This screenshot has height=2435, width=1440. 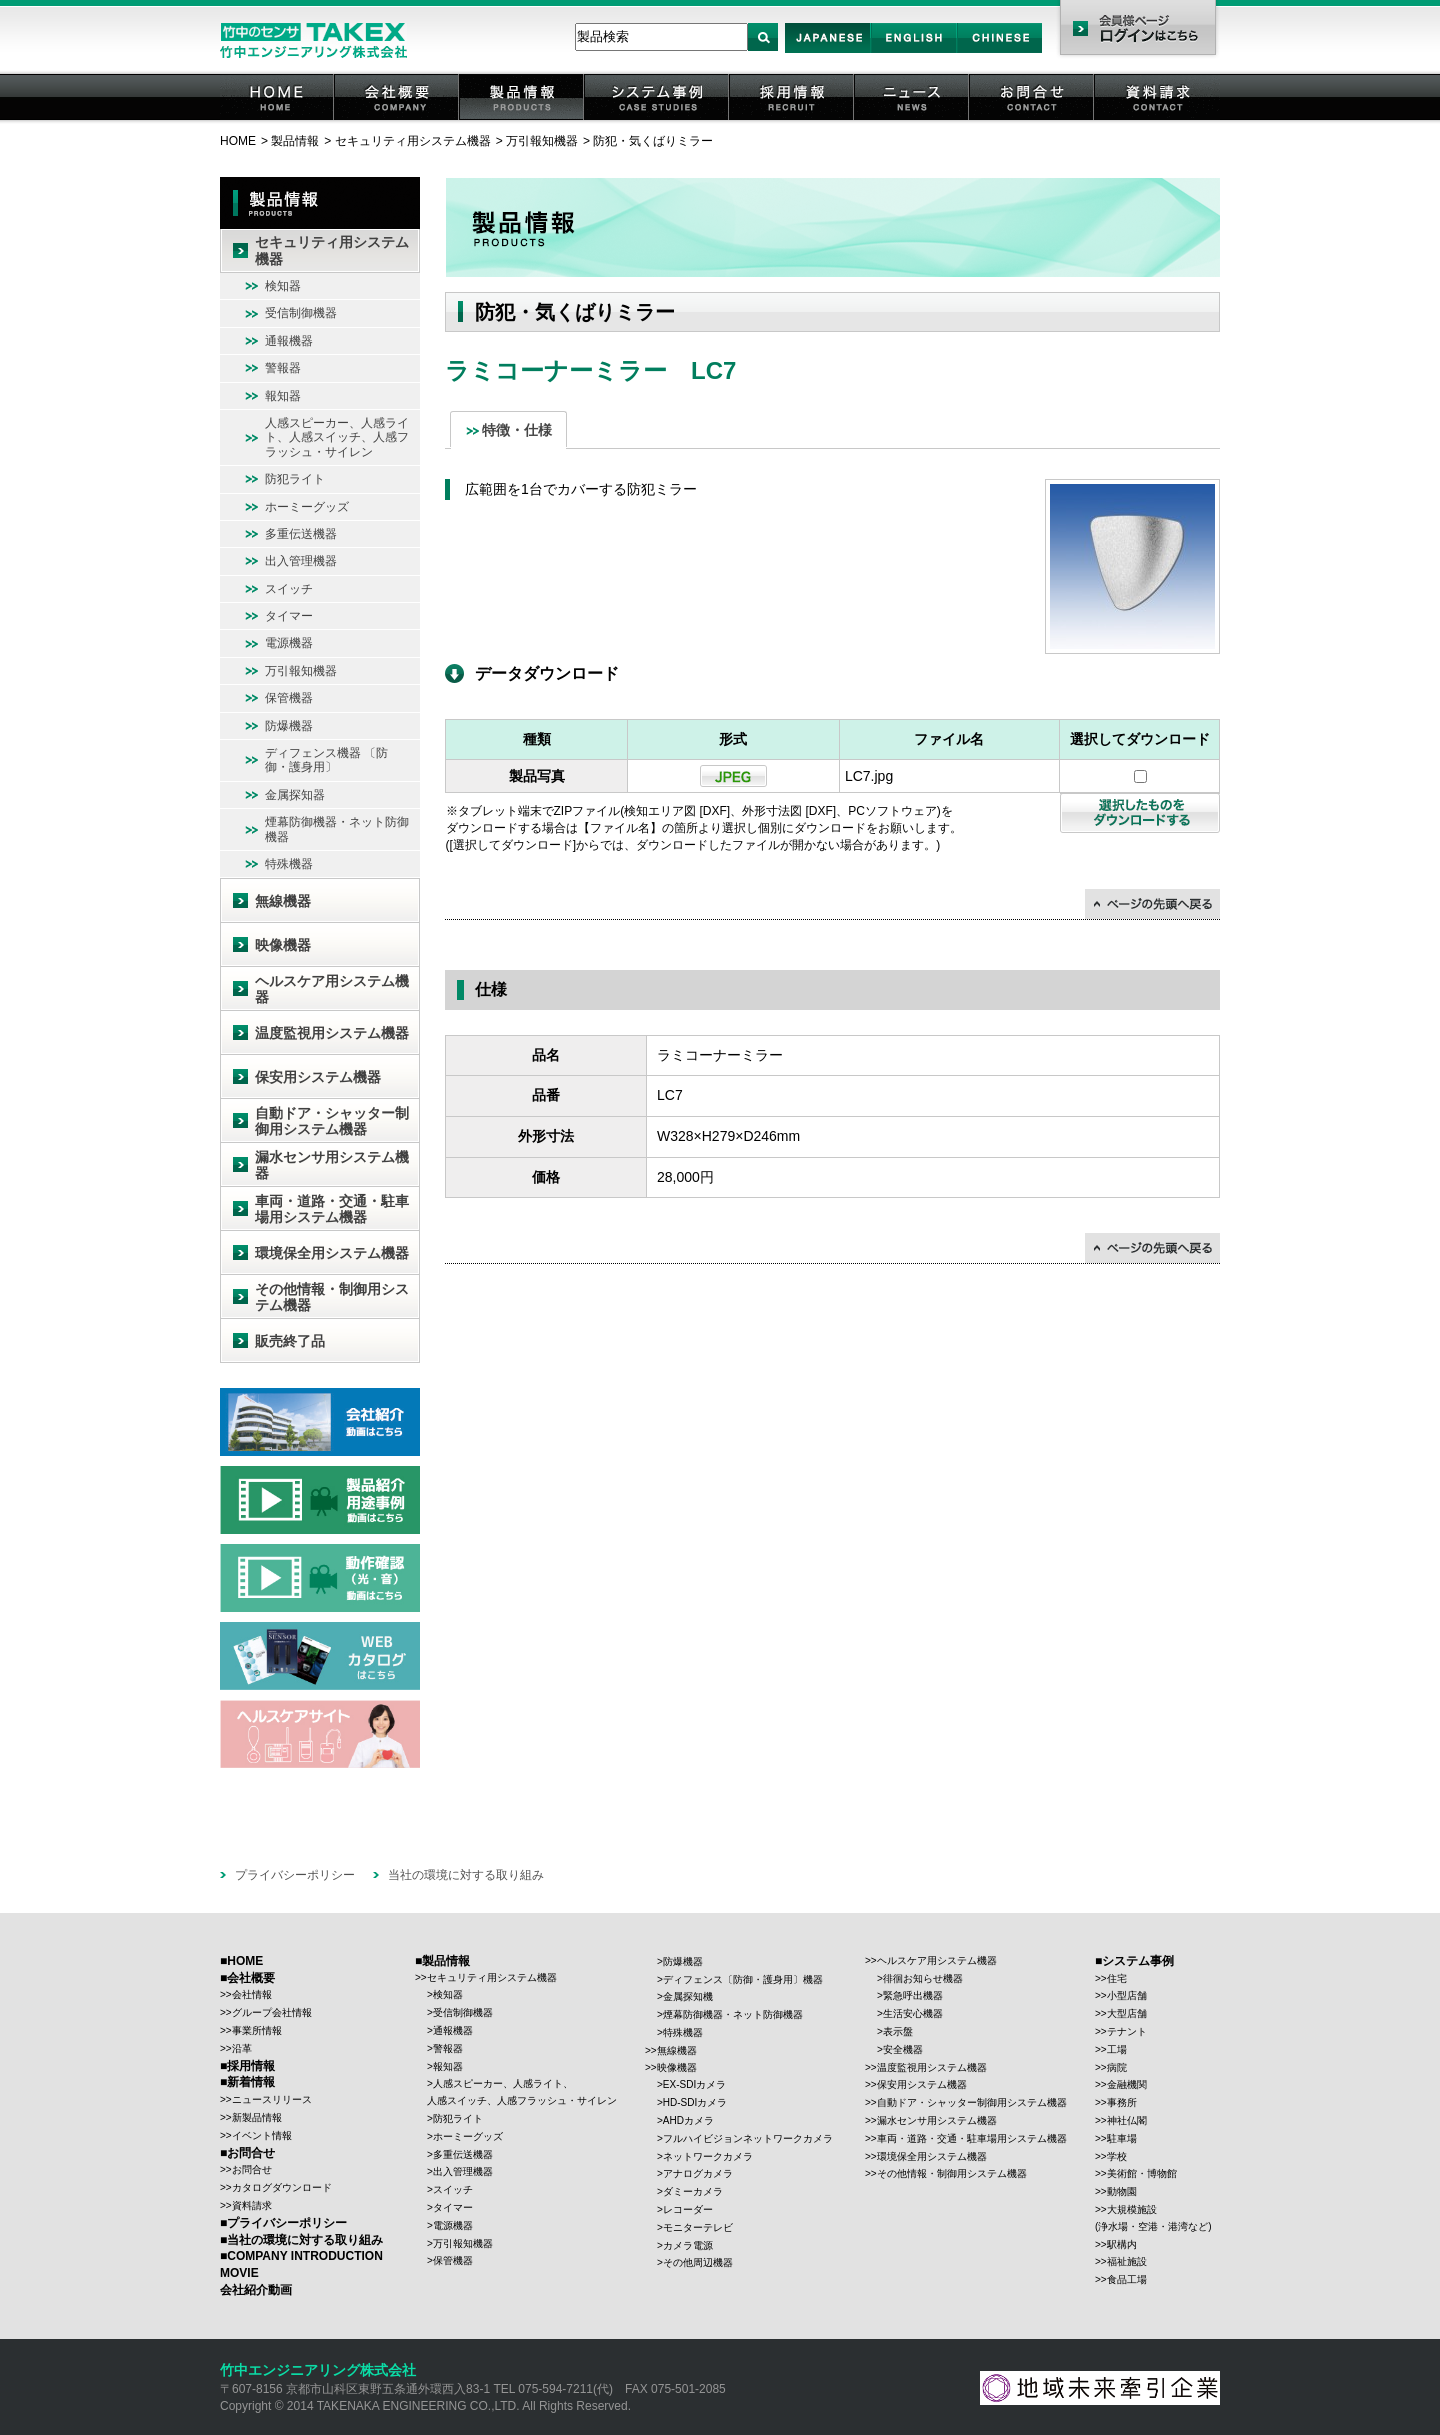 What do you see at coordinates (913, 2013) in the screenshot?
I see `生活安心機器` at bounding box center [913, 2013].